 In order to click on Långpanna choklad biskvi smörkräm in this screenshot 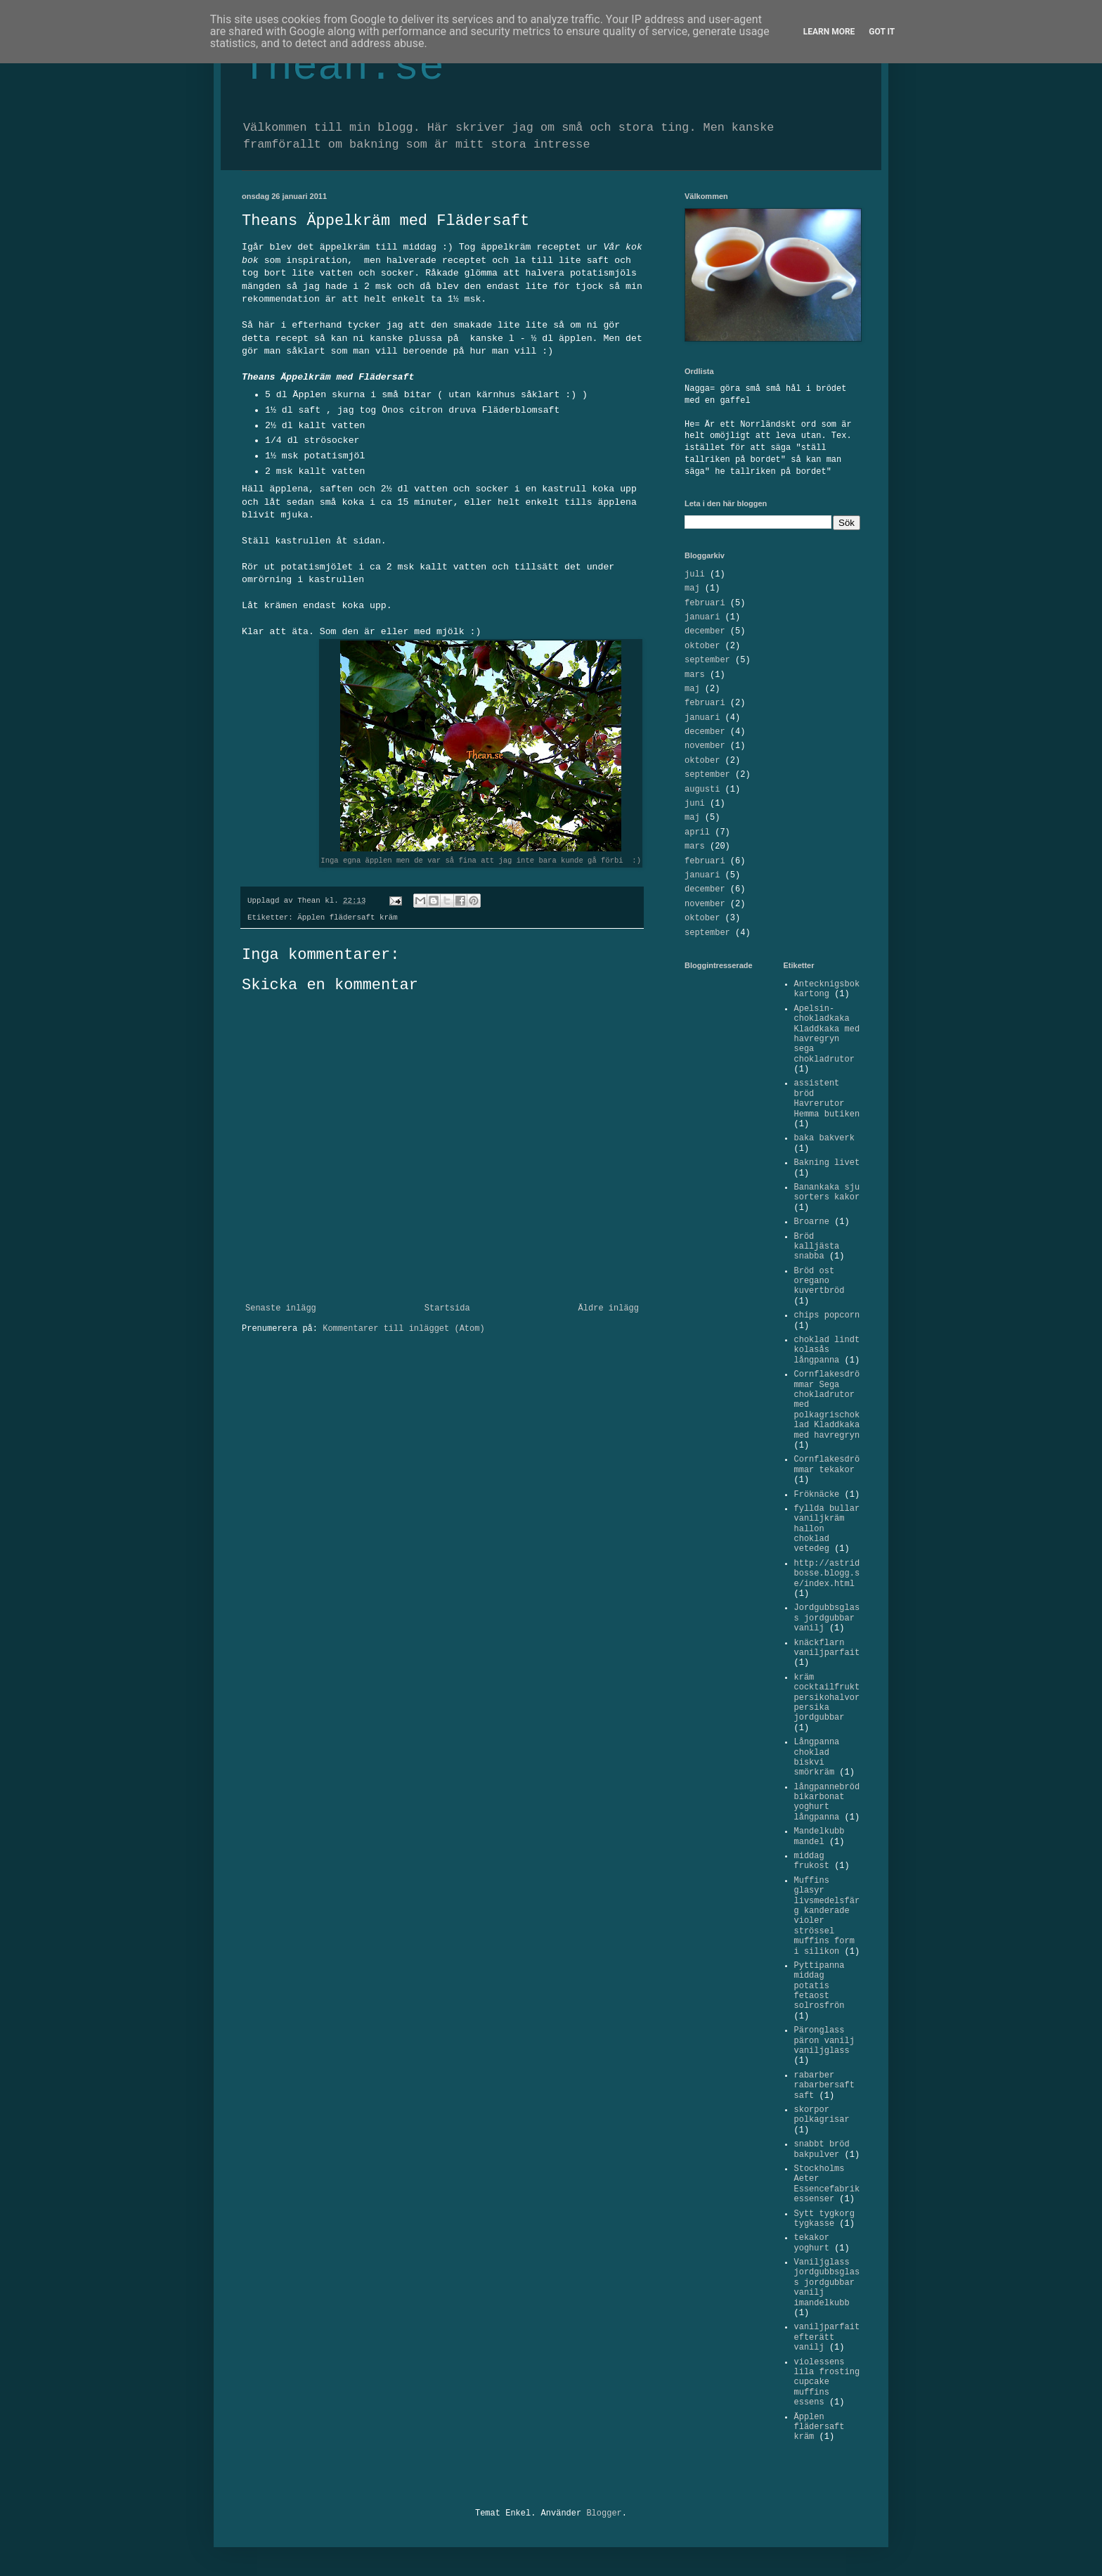, I will do `click(817, 1757)`.